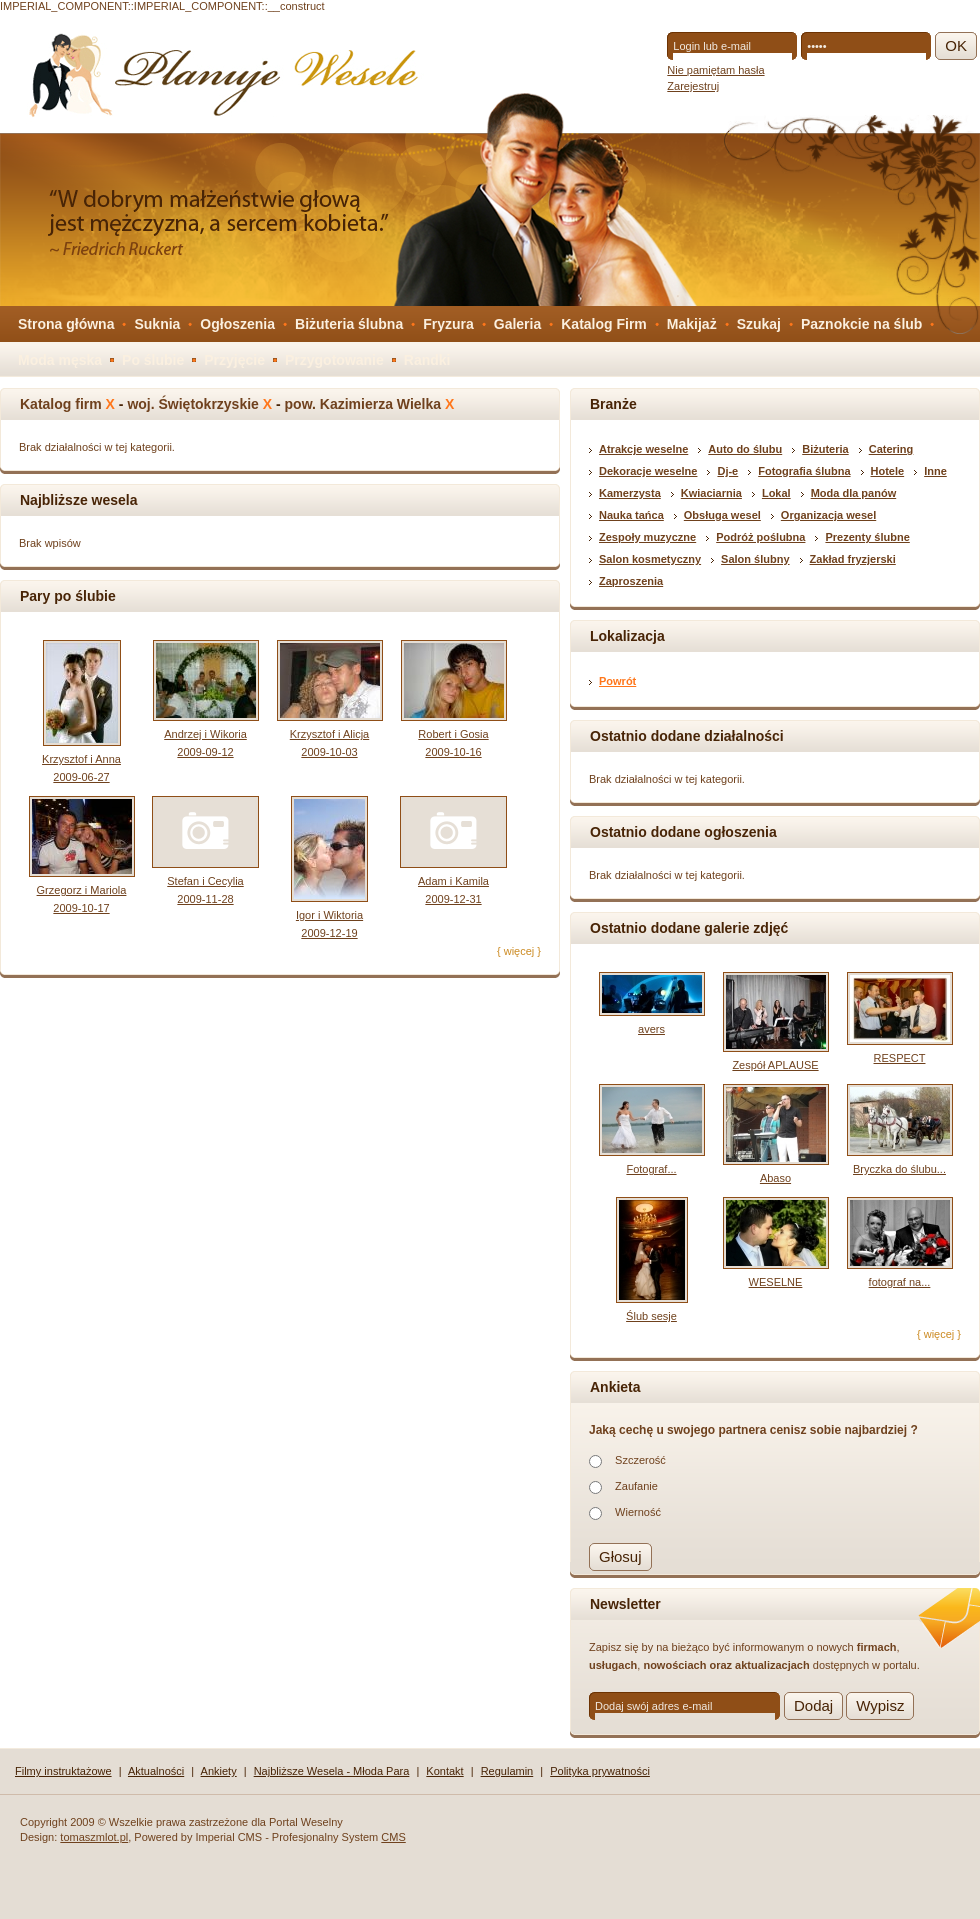  What do you see at coordinates (722, 515) in the screenshot?
I see `Obsługa wesel` at bounding box center [722, 515].